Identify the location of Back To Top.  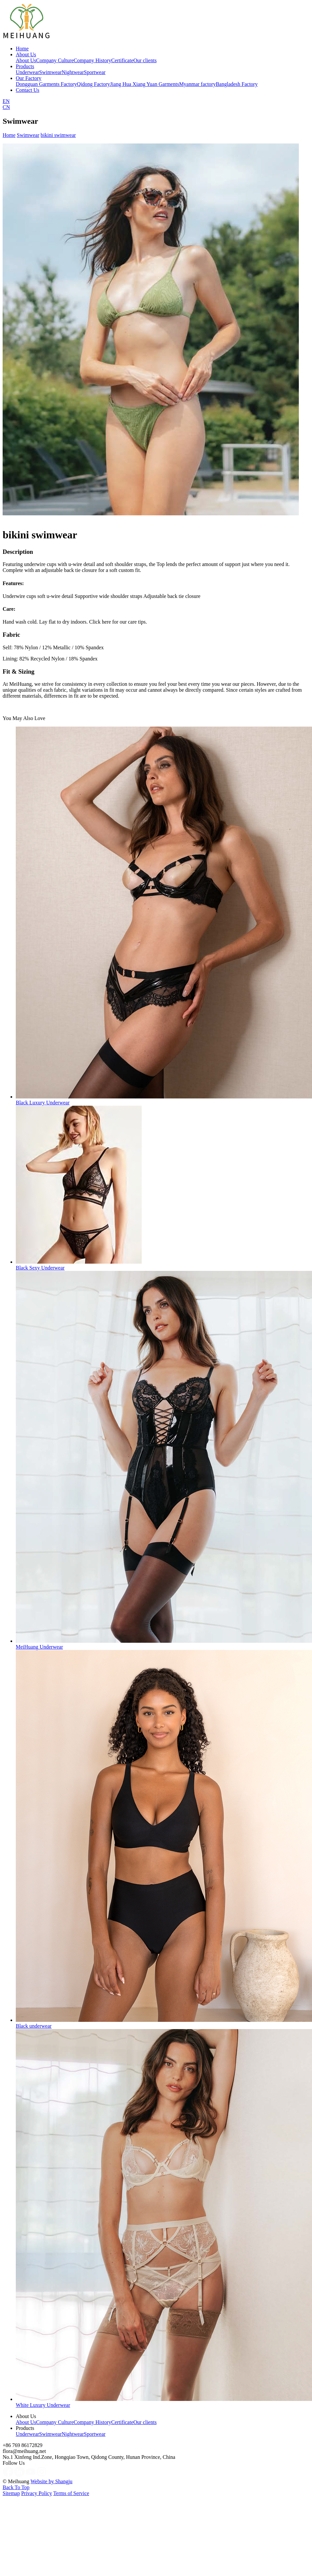
(16, 2487).